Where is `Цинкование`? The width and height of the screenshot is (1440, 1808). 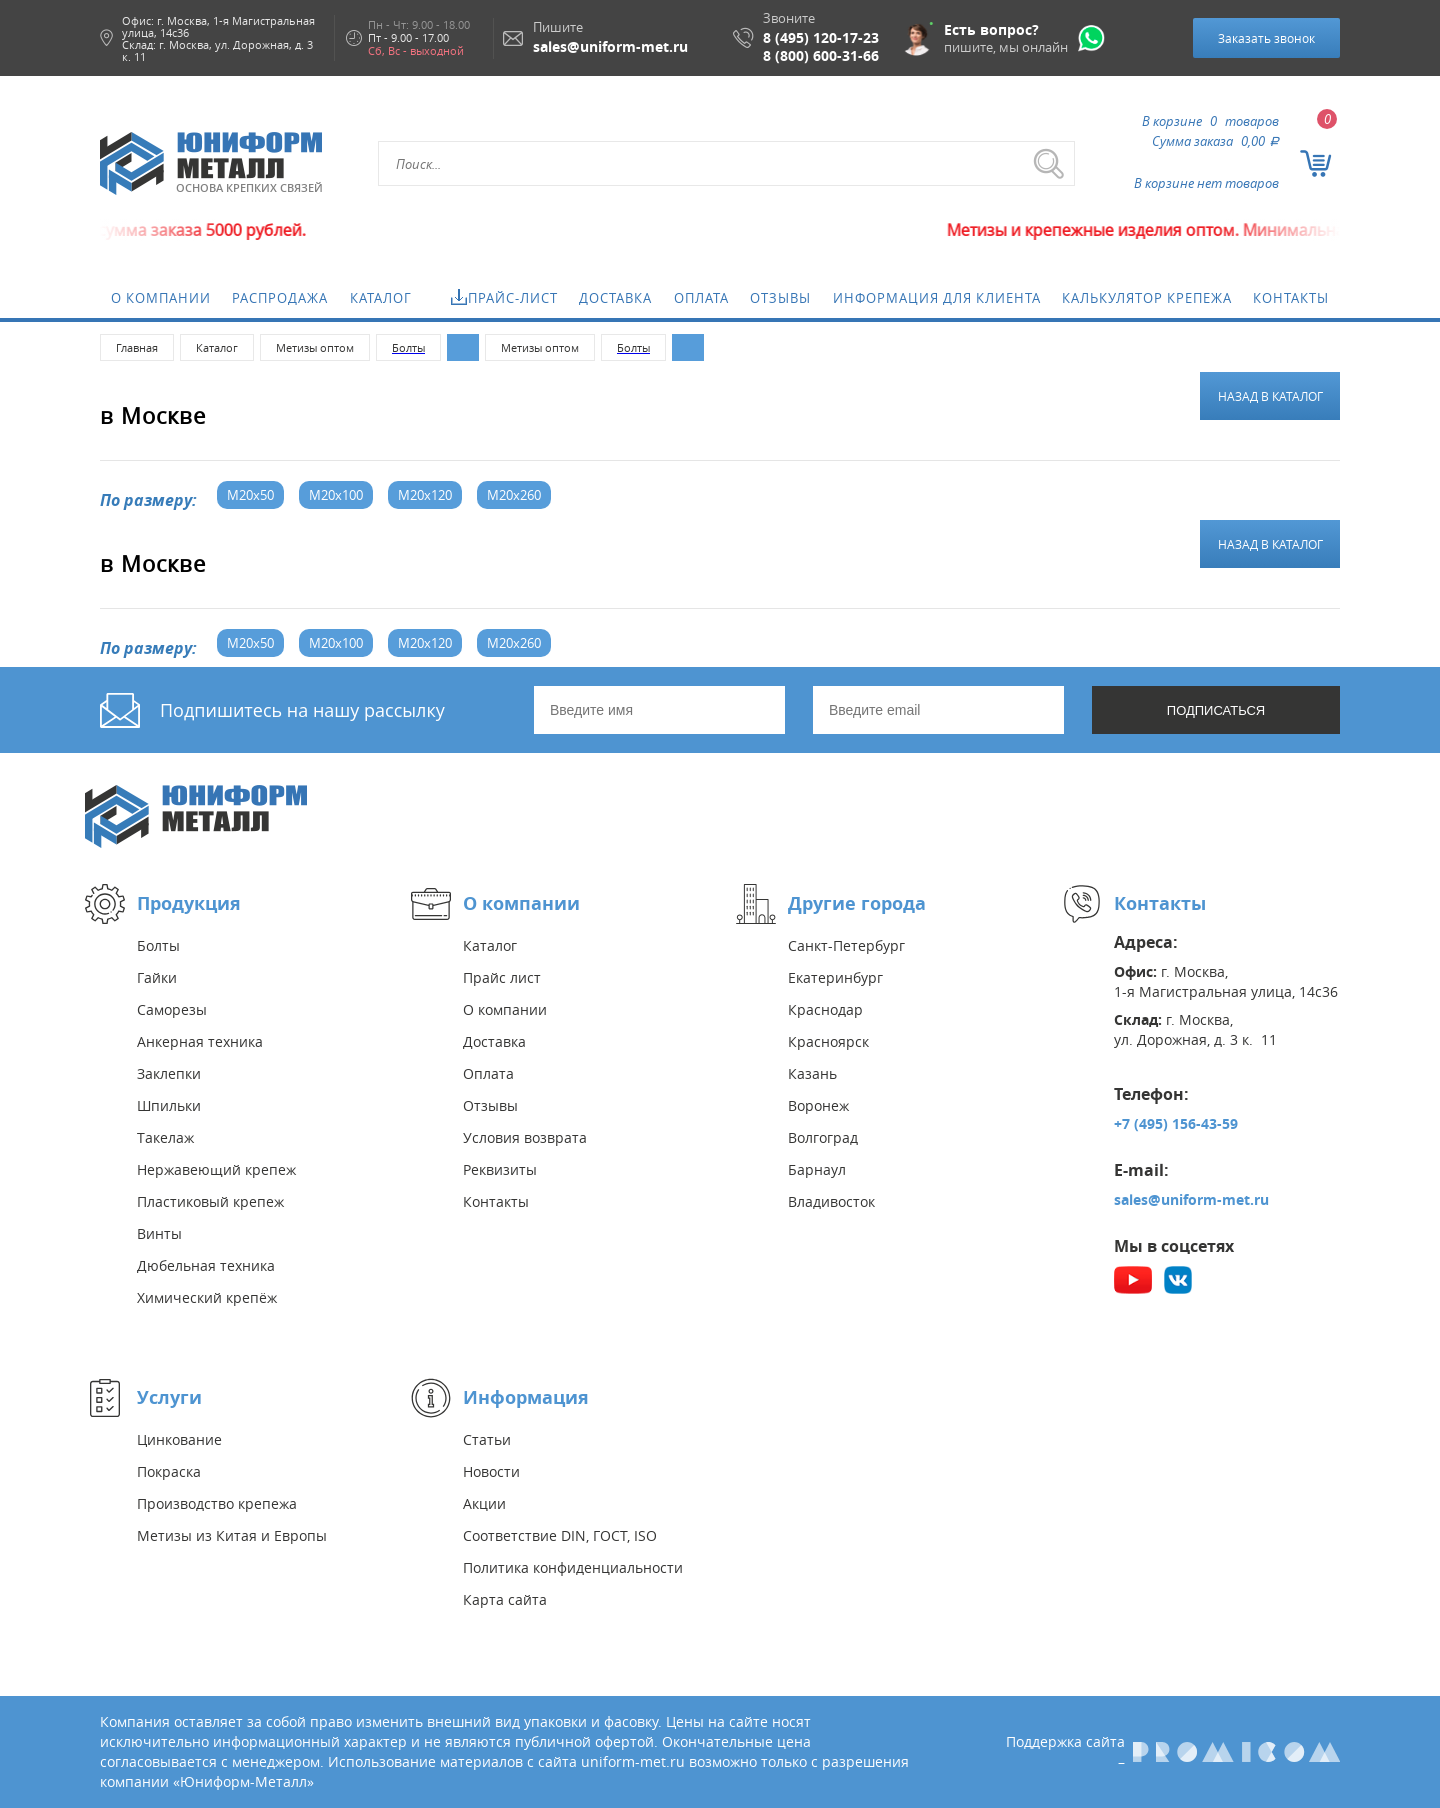 Цинкование is located at coordinates (179, 1439).